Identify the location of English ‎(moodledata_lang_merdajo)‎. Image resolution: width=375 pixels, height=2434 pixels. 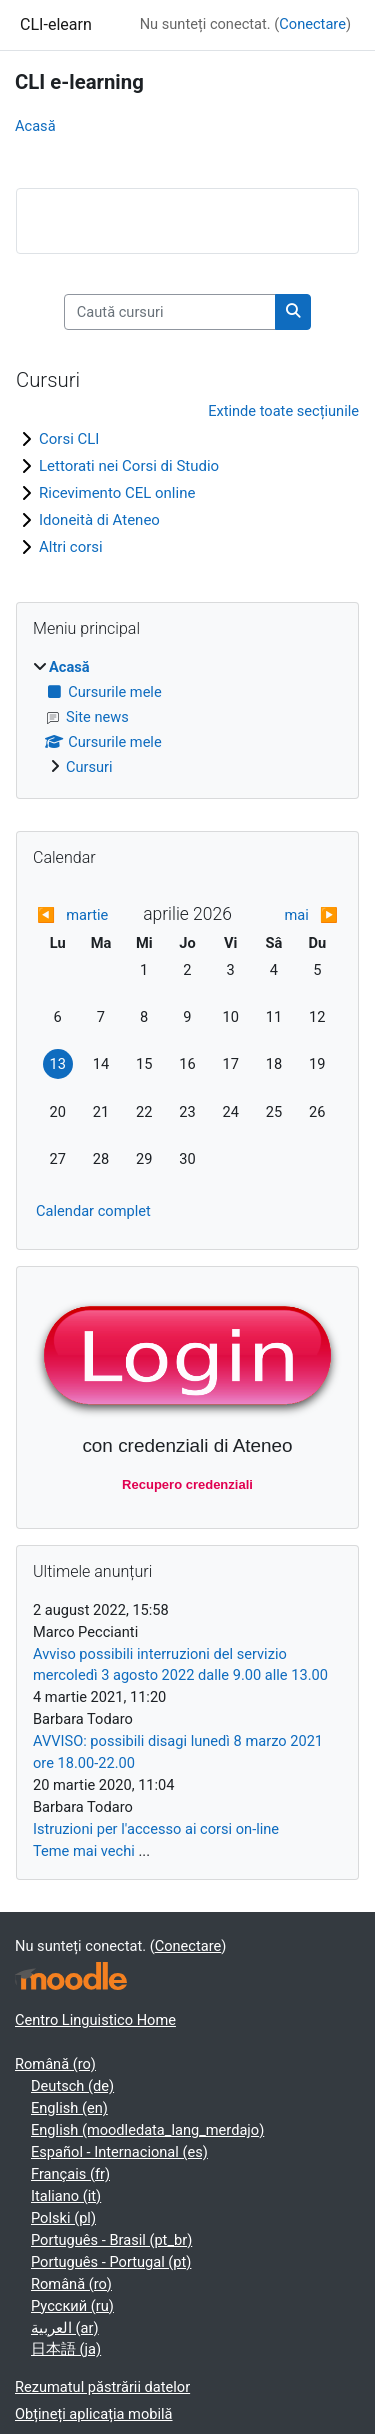
(147, 2130).